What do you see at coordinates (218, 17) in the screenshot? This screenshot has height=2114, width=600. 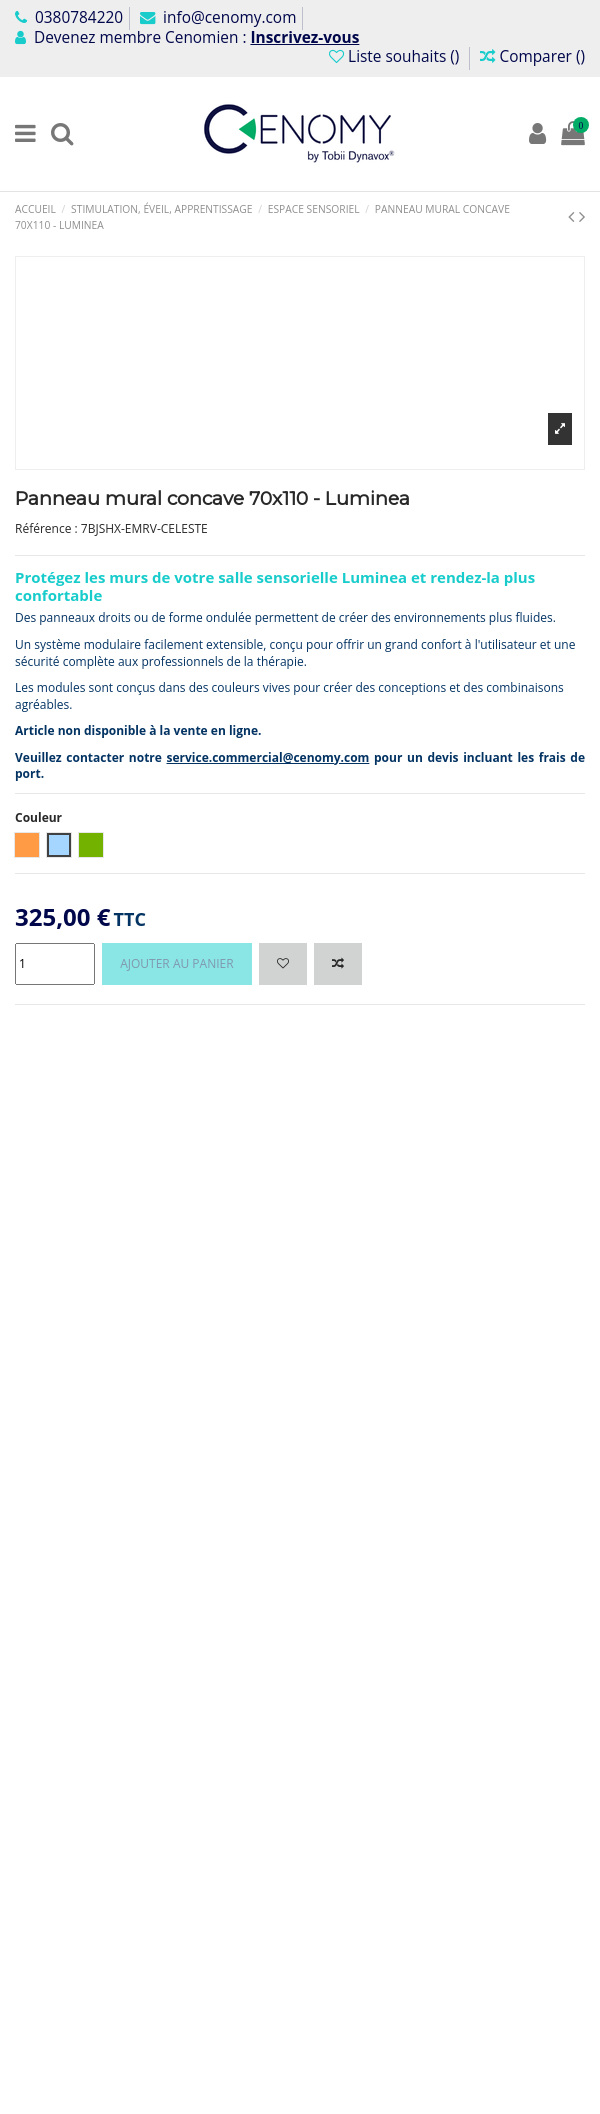 I see `info@cenomy.com` at bounding box center [218, 17].